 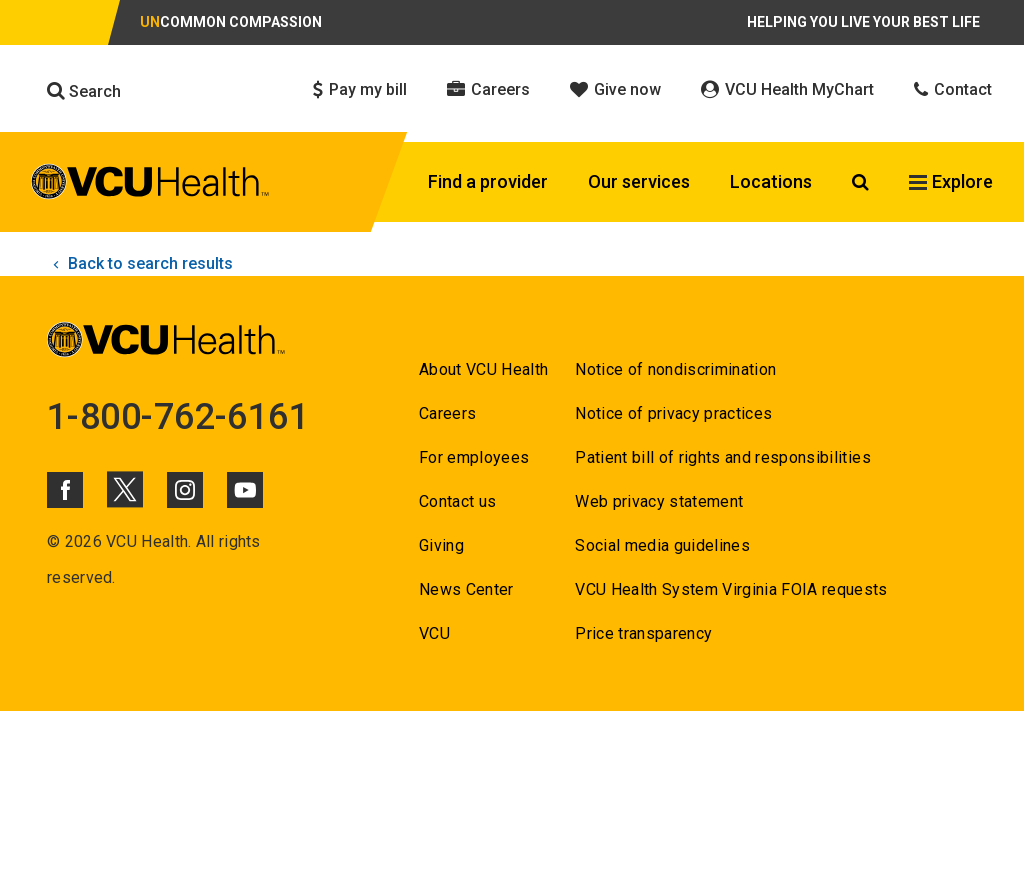 I want to click on Careers [Go to Careers], so click(x=447, y=413).